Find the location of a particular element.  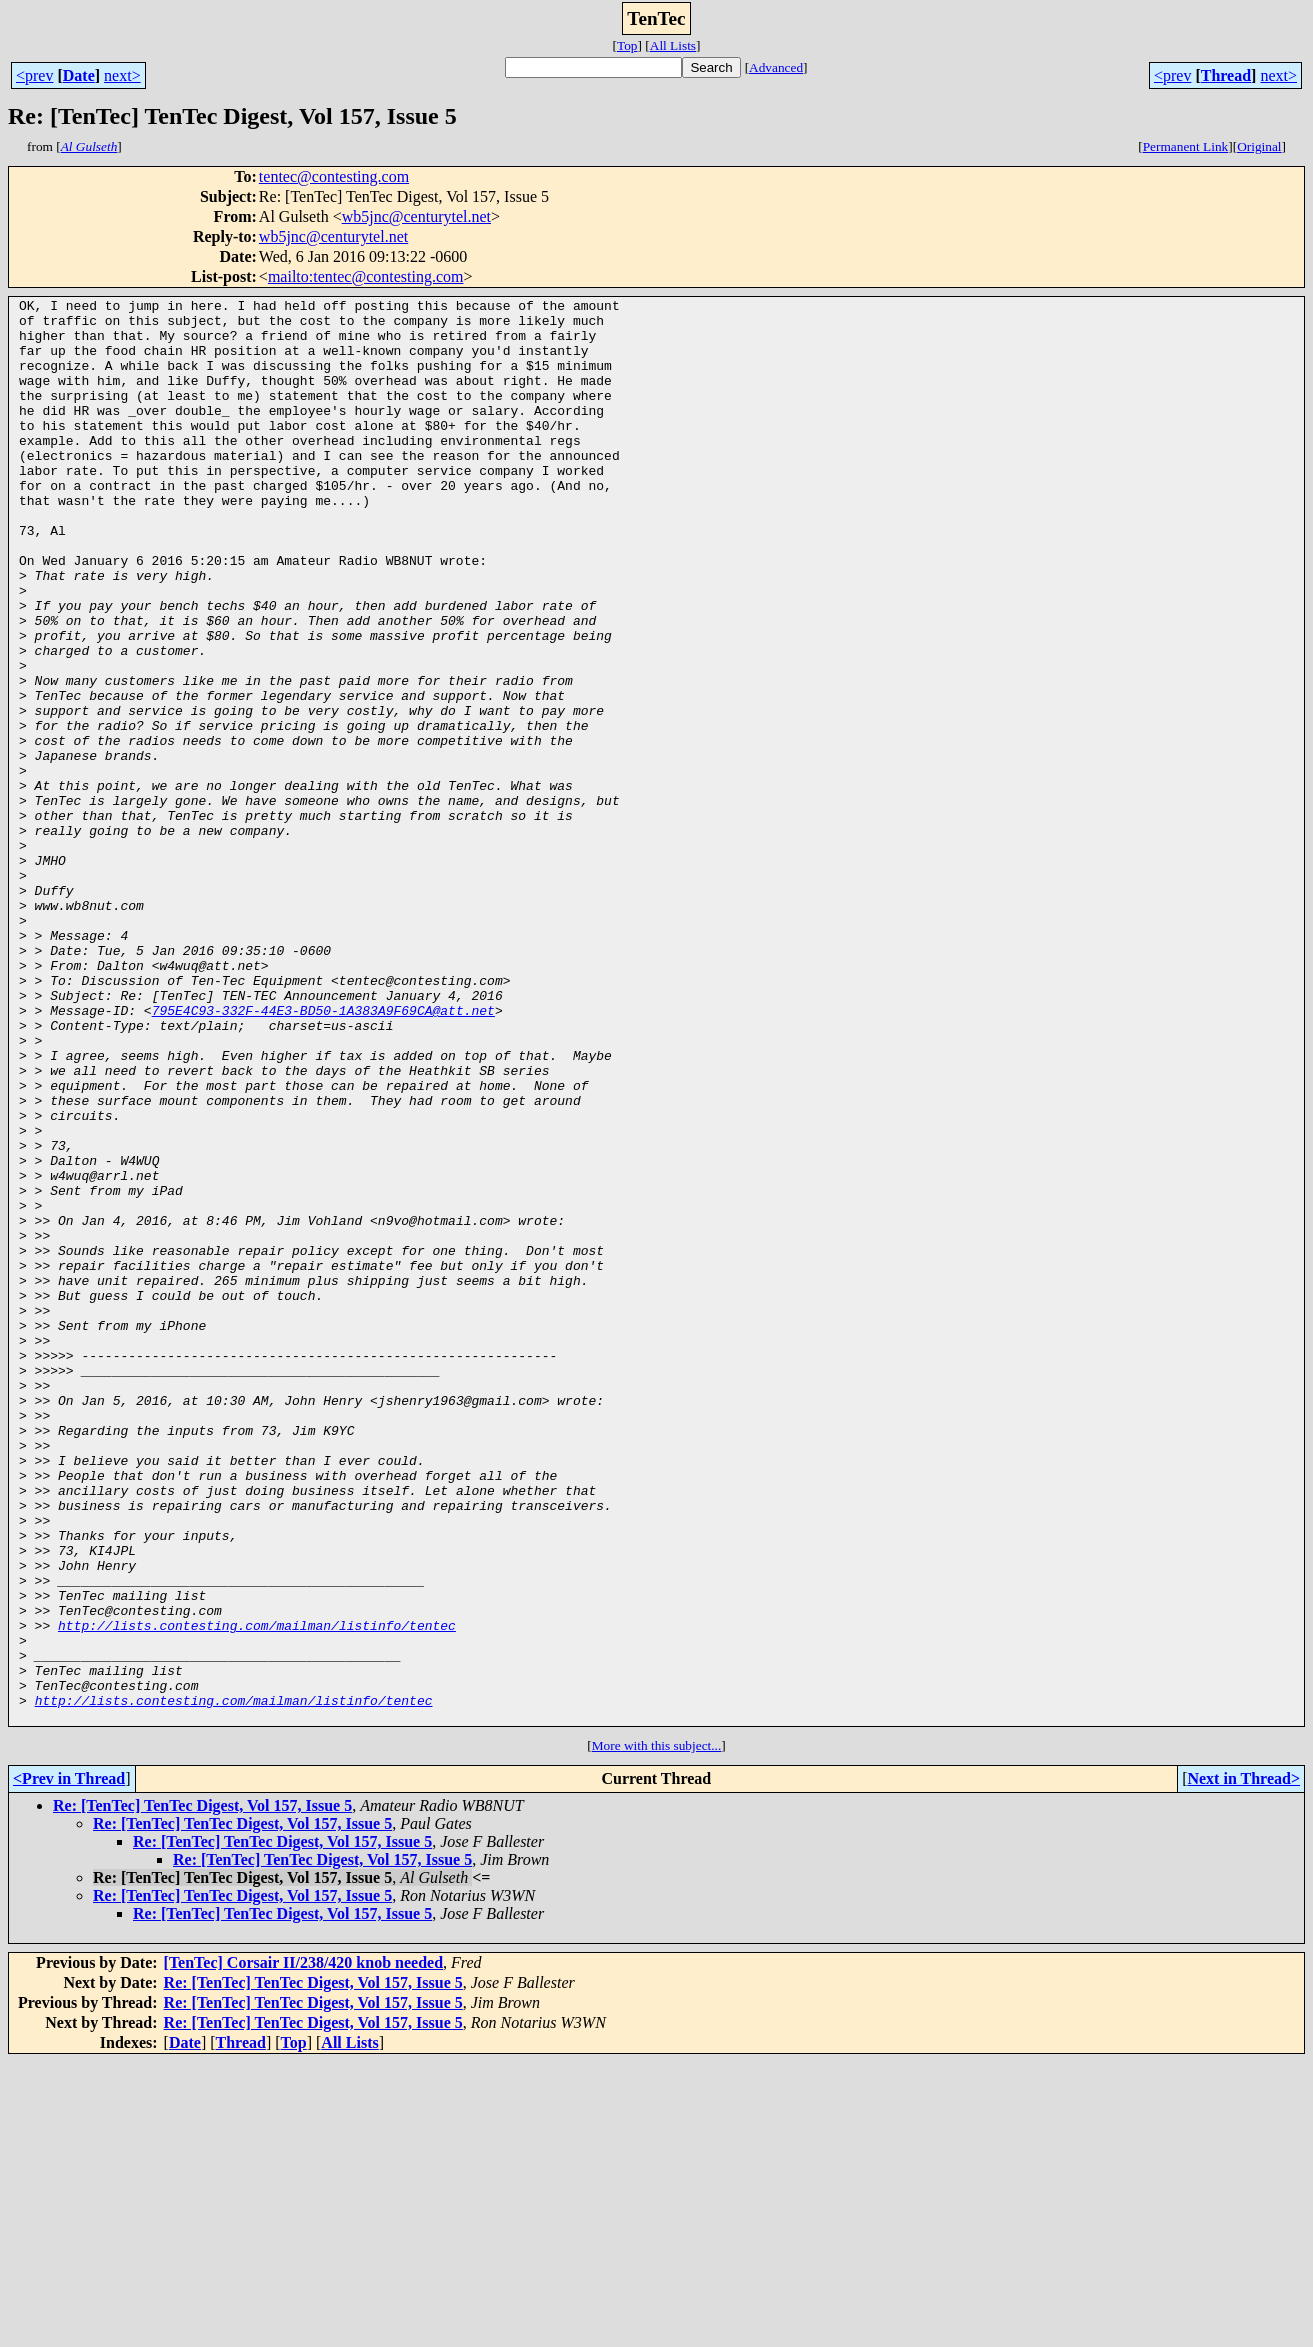

[TenTec] Corsair II/238/420 knob needed is located at coordinates (303, 2247).